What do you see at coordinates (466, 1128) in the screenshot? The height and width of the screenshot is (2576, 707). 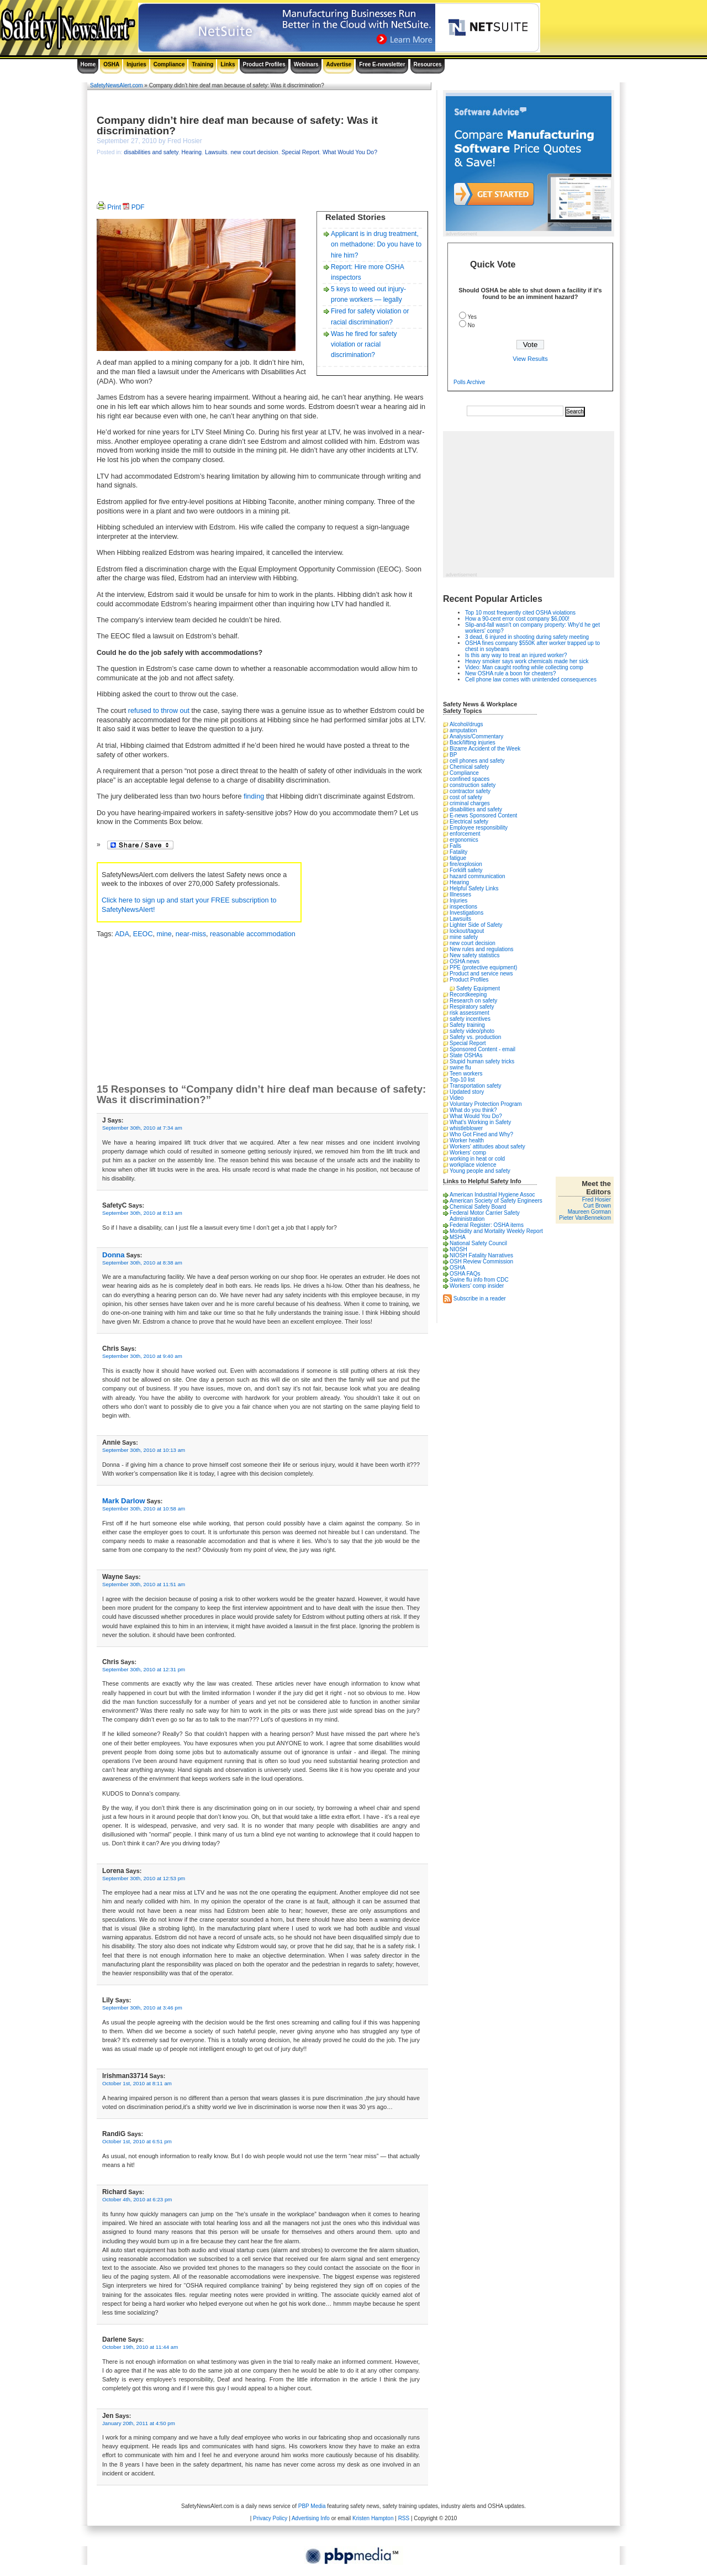 I see `whistleblower` at bounding box center [466, 1128].